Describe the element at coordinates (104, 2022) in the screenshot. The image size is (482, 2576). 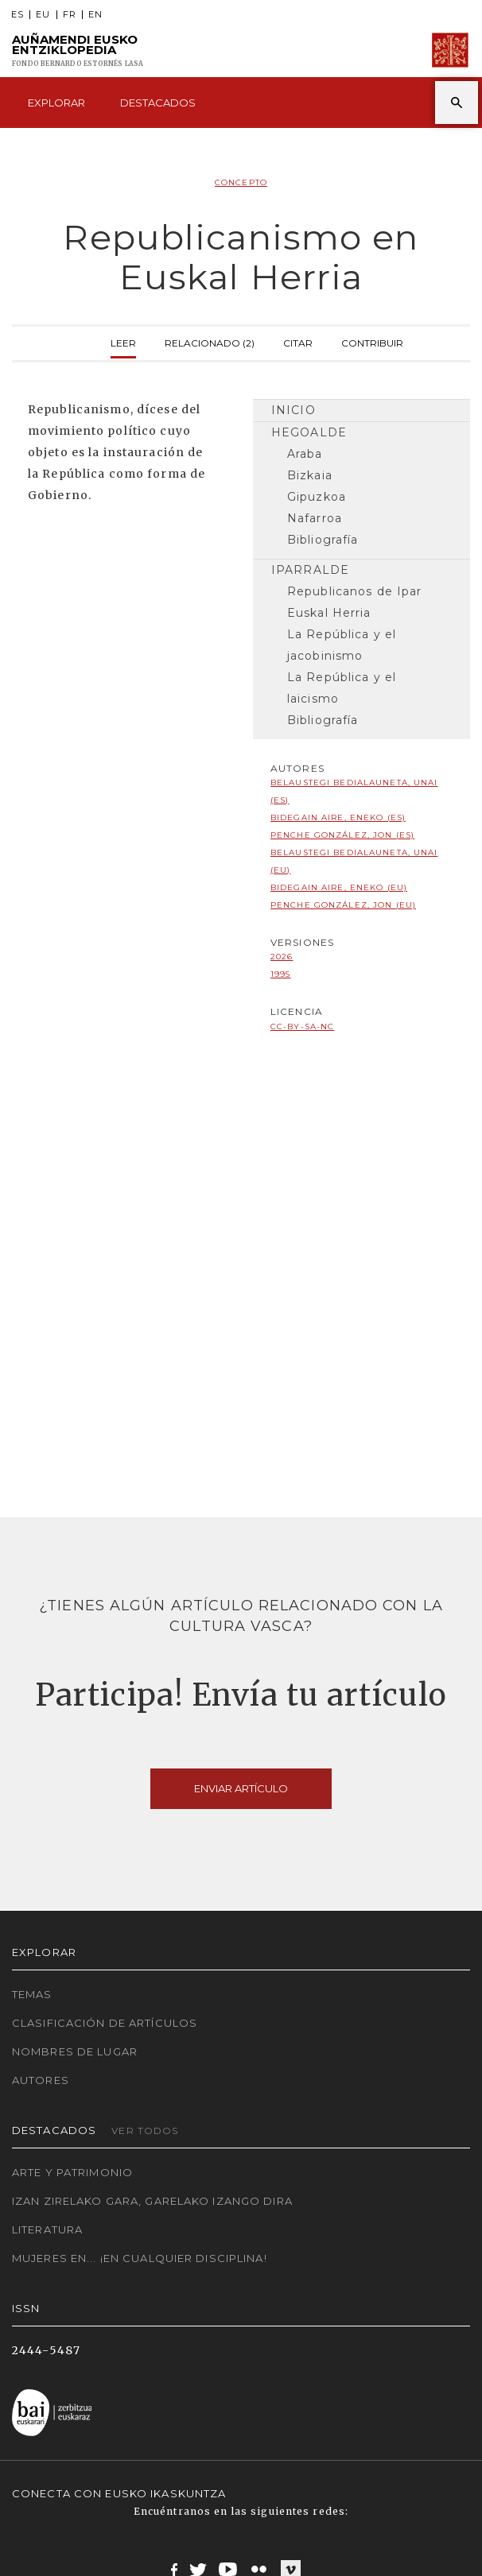
I see `Clasificación de artículos` at that location.